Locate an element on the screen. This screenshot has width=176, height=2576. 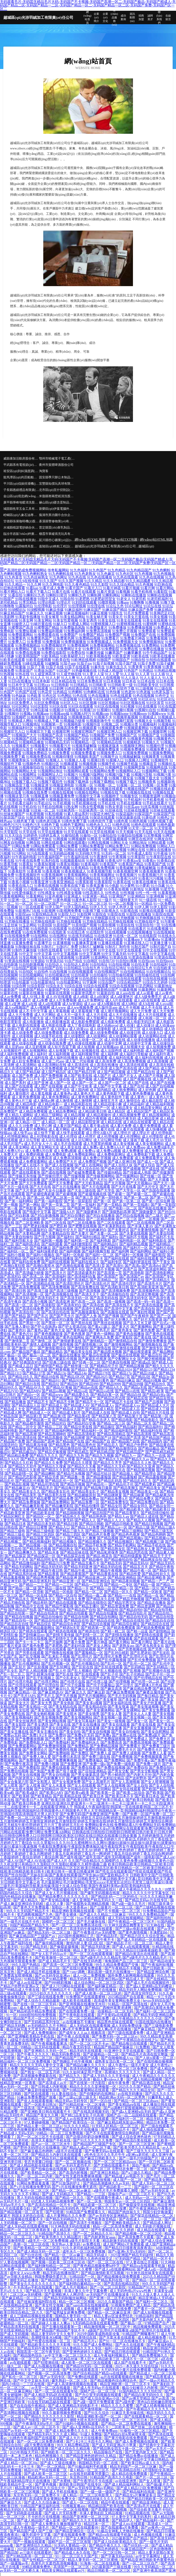
成人动漫免费 is located at coordinates (22, 1032).